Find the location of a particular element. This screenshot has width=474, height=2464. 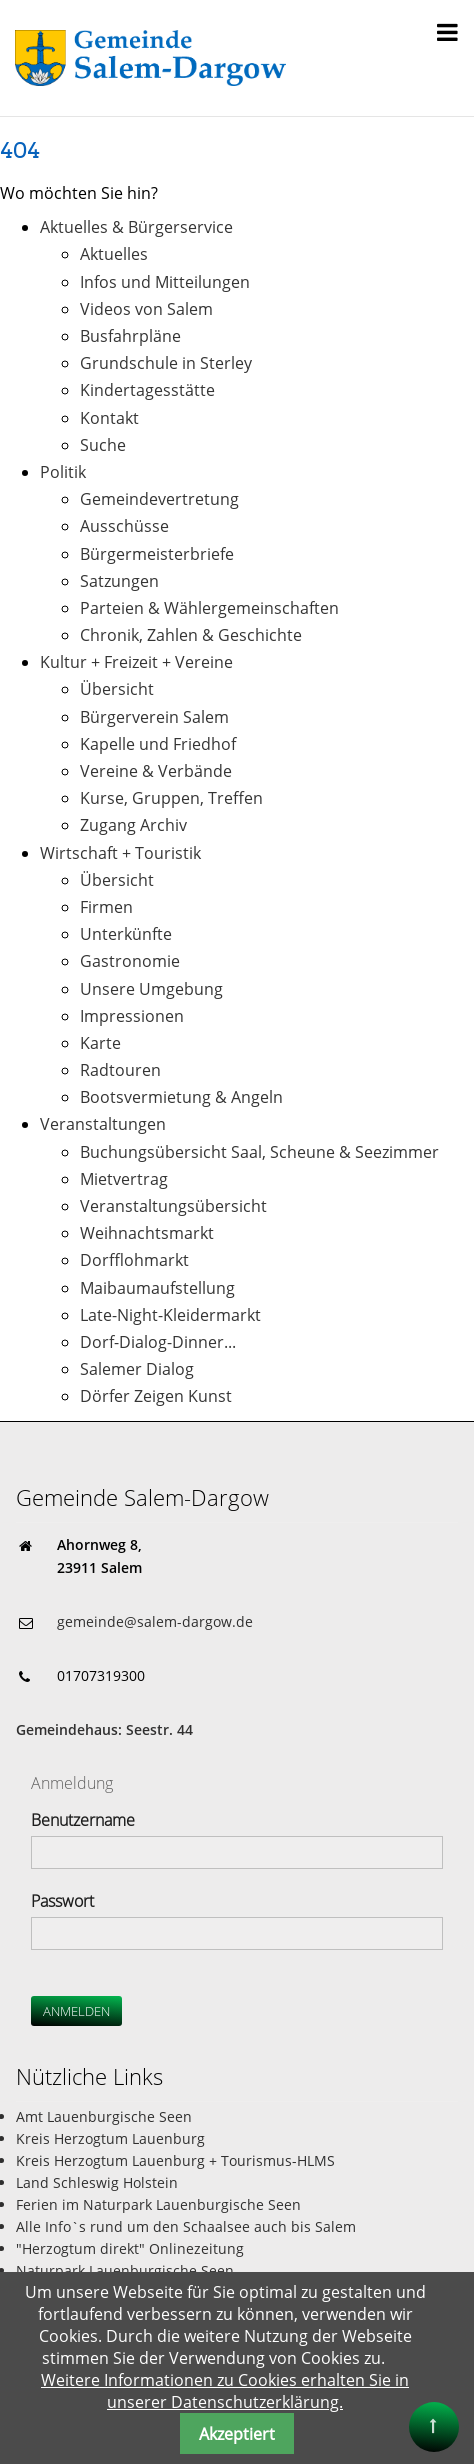

Bootsvermietung & Angeln is located at coordinates (181, 1097).